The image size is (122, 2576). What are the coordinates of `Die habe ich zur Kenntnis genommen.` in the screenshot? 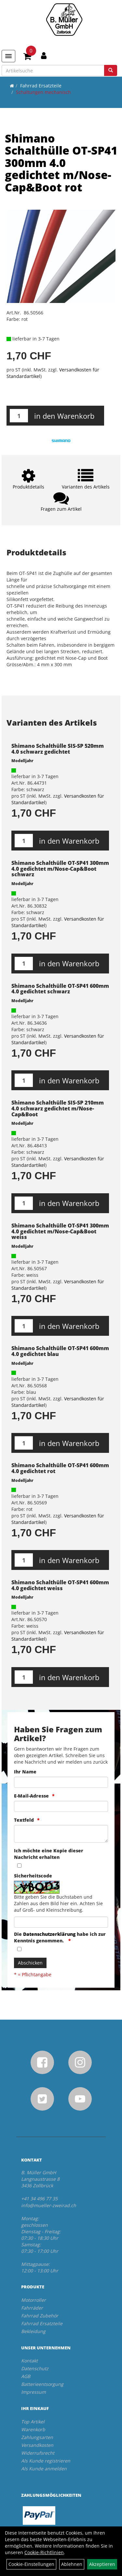 It's located at (60, 1937).